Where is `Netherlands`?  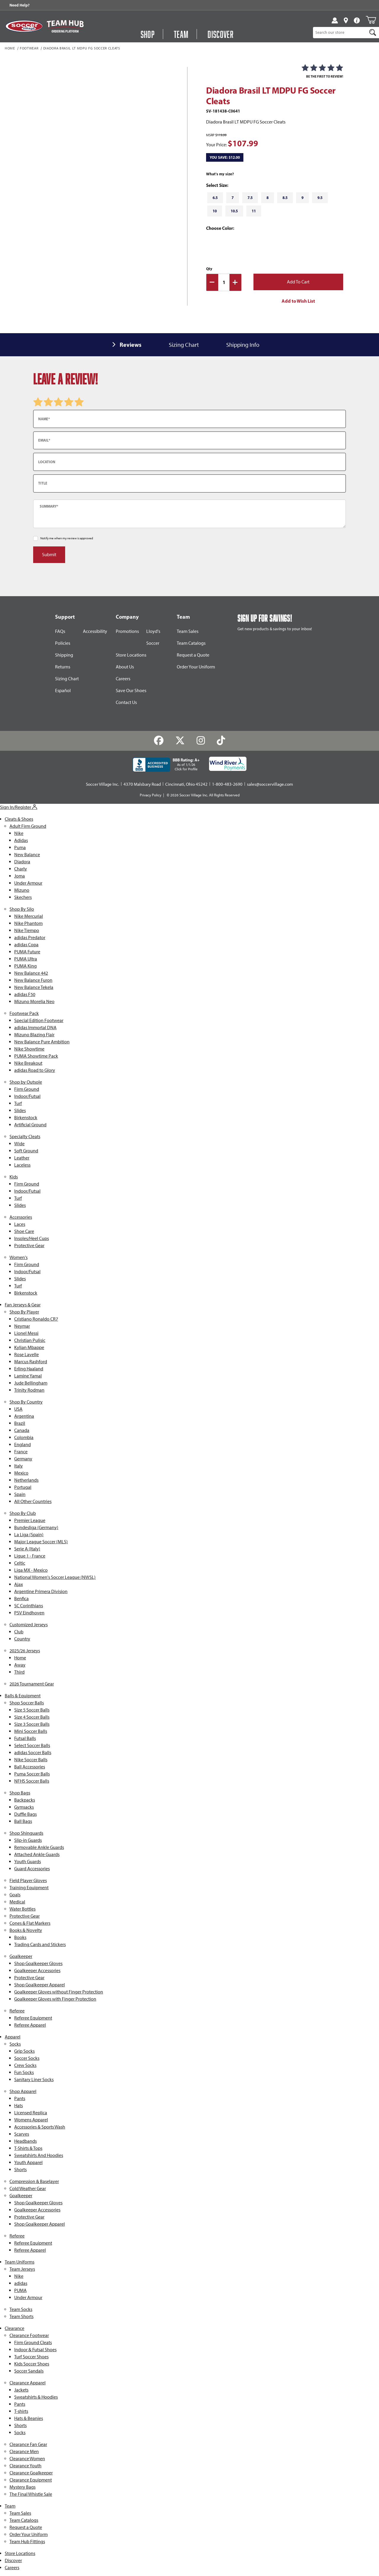 Netherlands is located at coordinates (26, 1480).